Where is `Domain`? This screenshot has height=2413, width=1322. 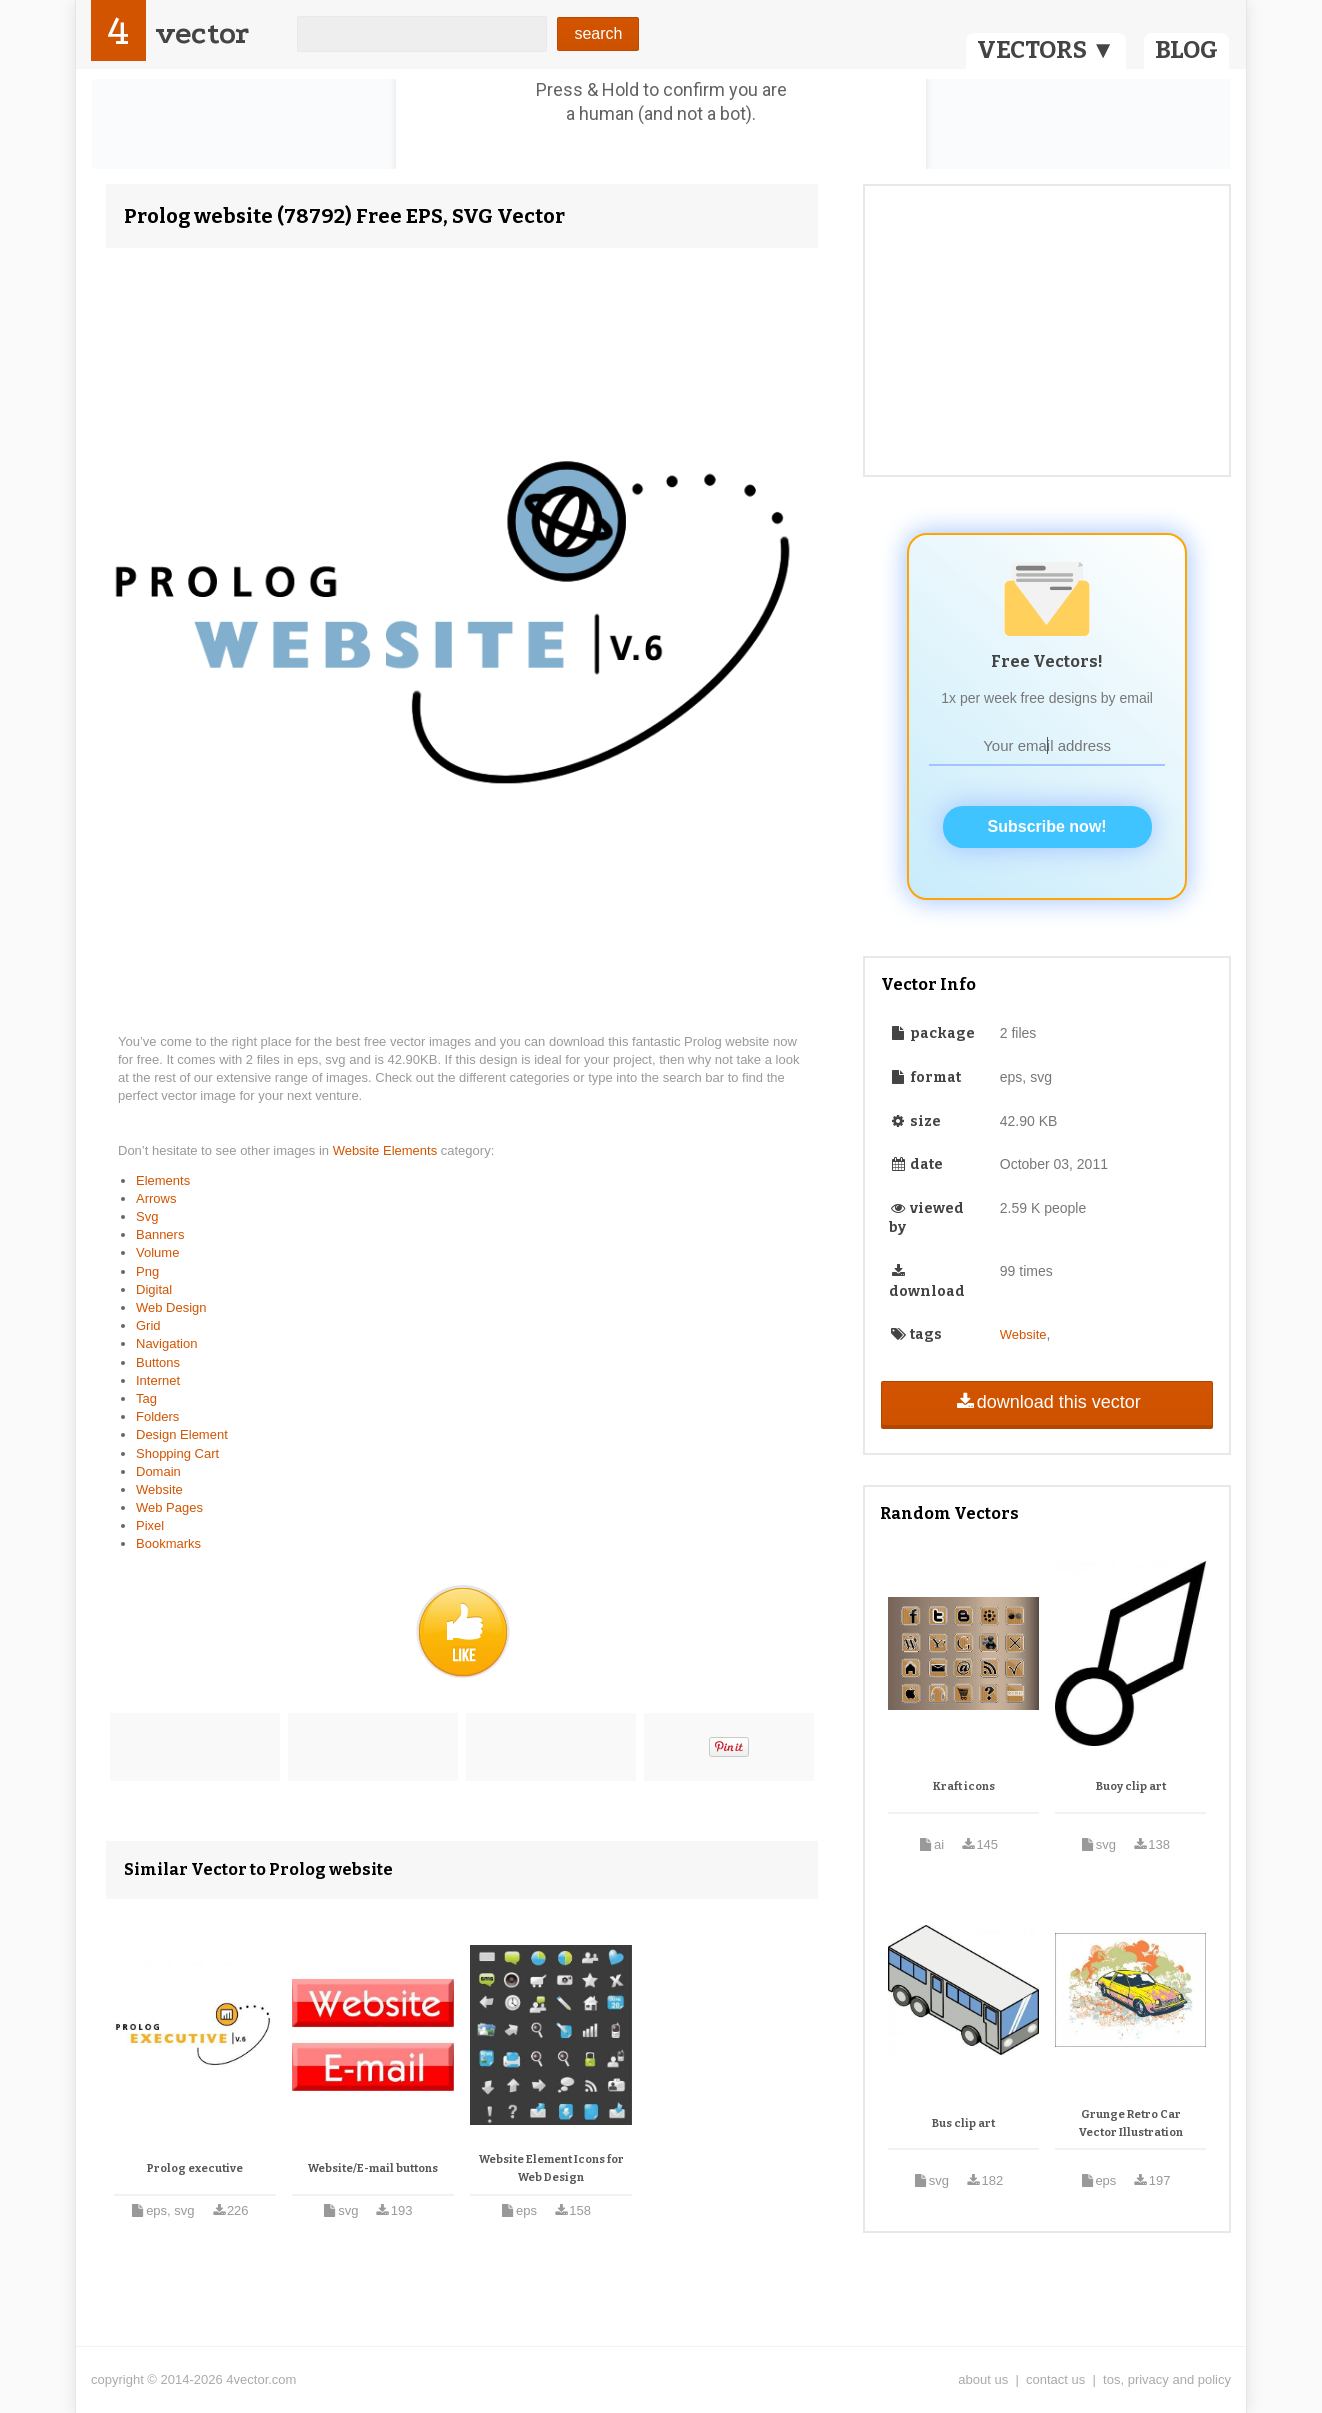 Domain is located at coordinates (158, 1471).